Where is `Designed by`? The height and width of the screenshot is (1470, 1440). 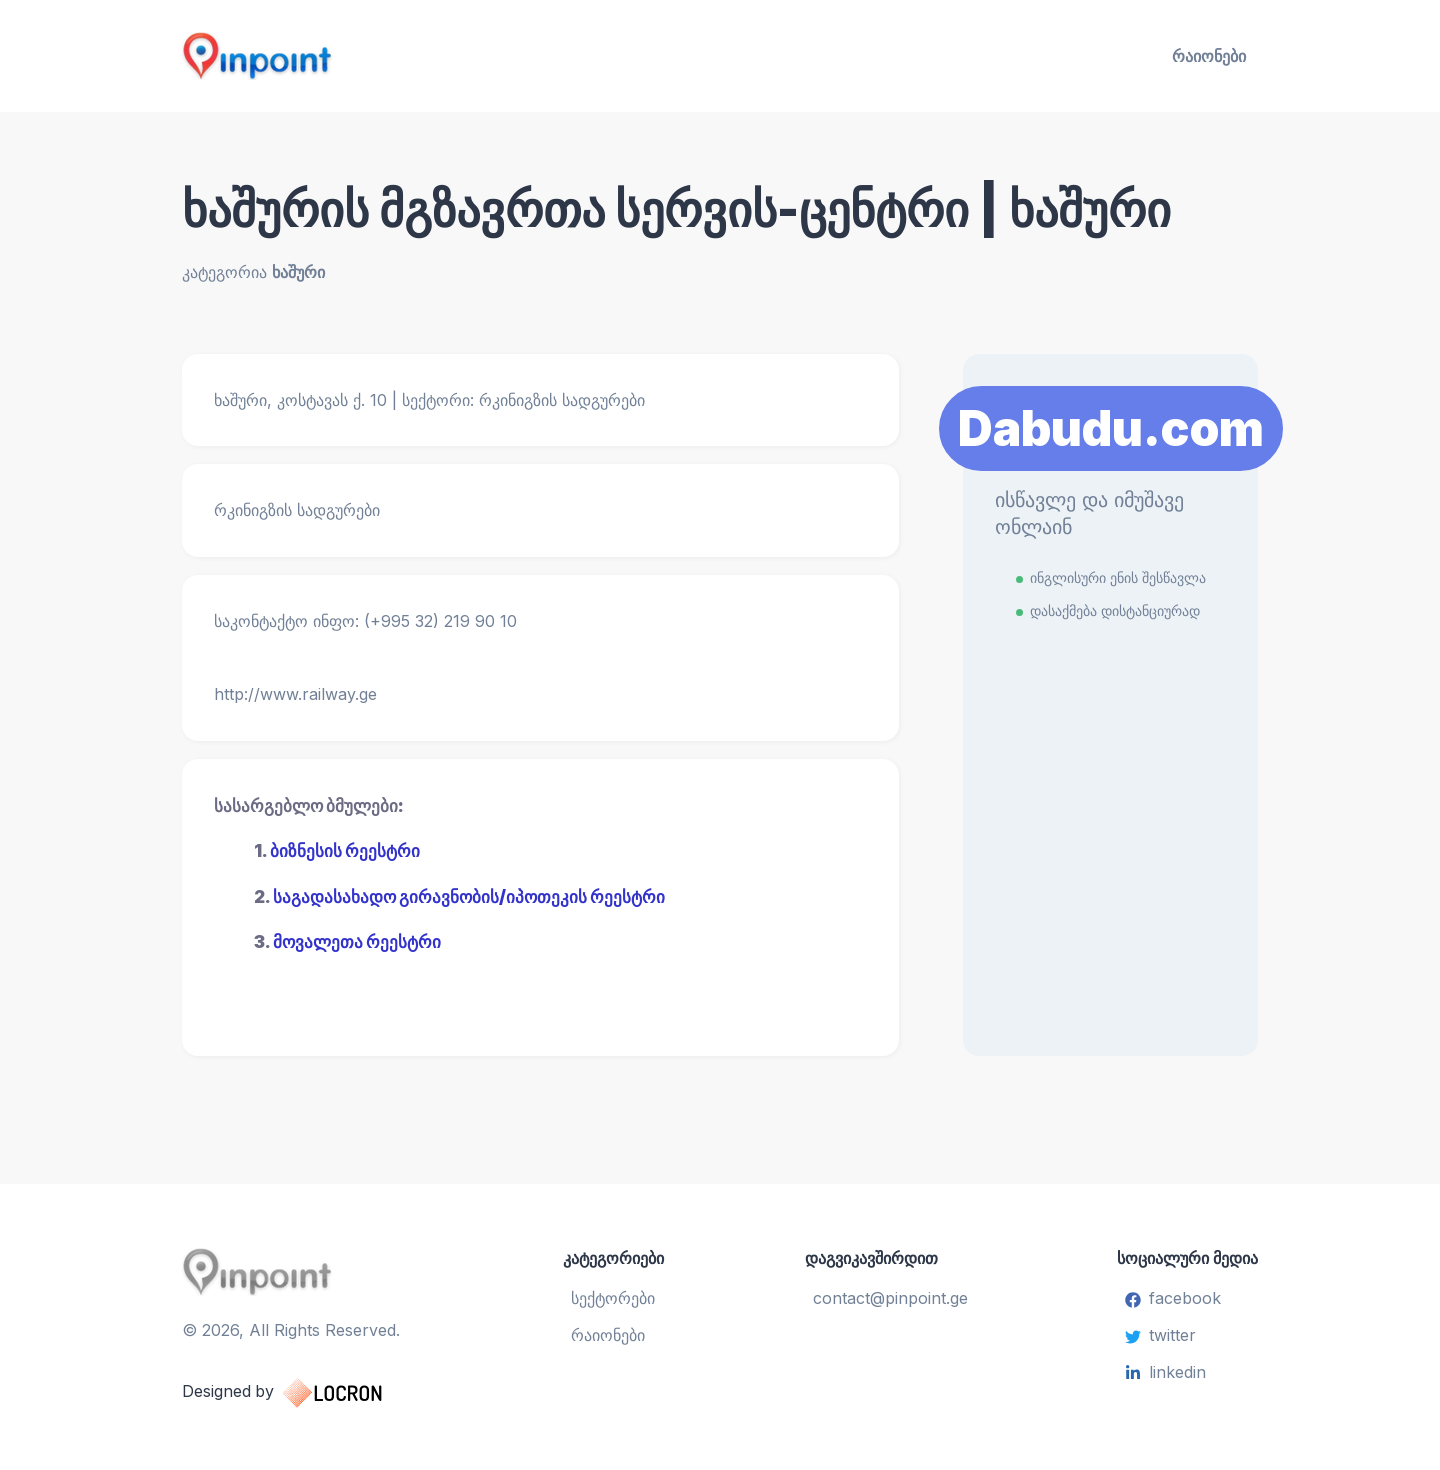
Designed by is located at coordinates (302, 1391).